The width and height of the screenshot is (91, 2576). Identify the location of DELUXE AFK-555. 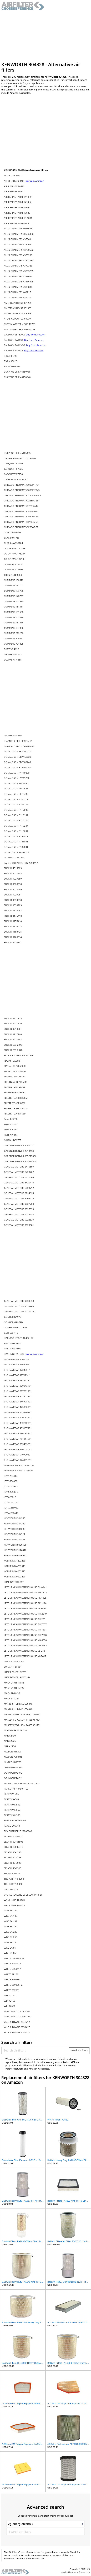
(13, 659).